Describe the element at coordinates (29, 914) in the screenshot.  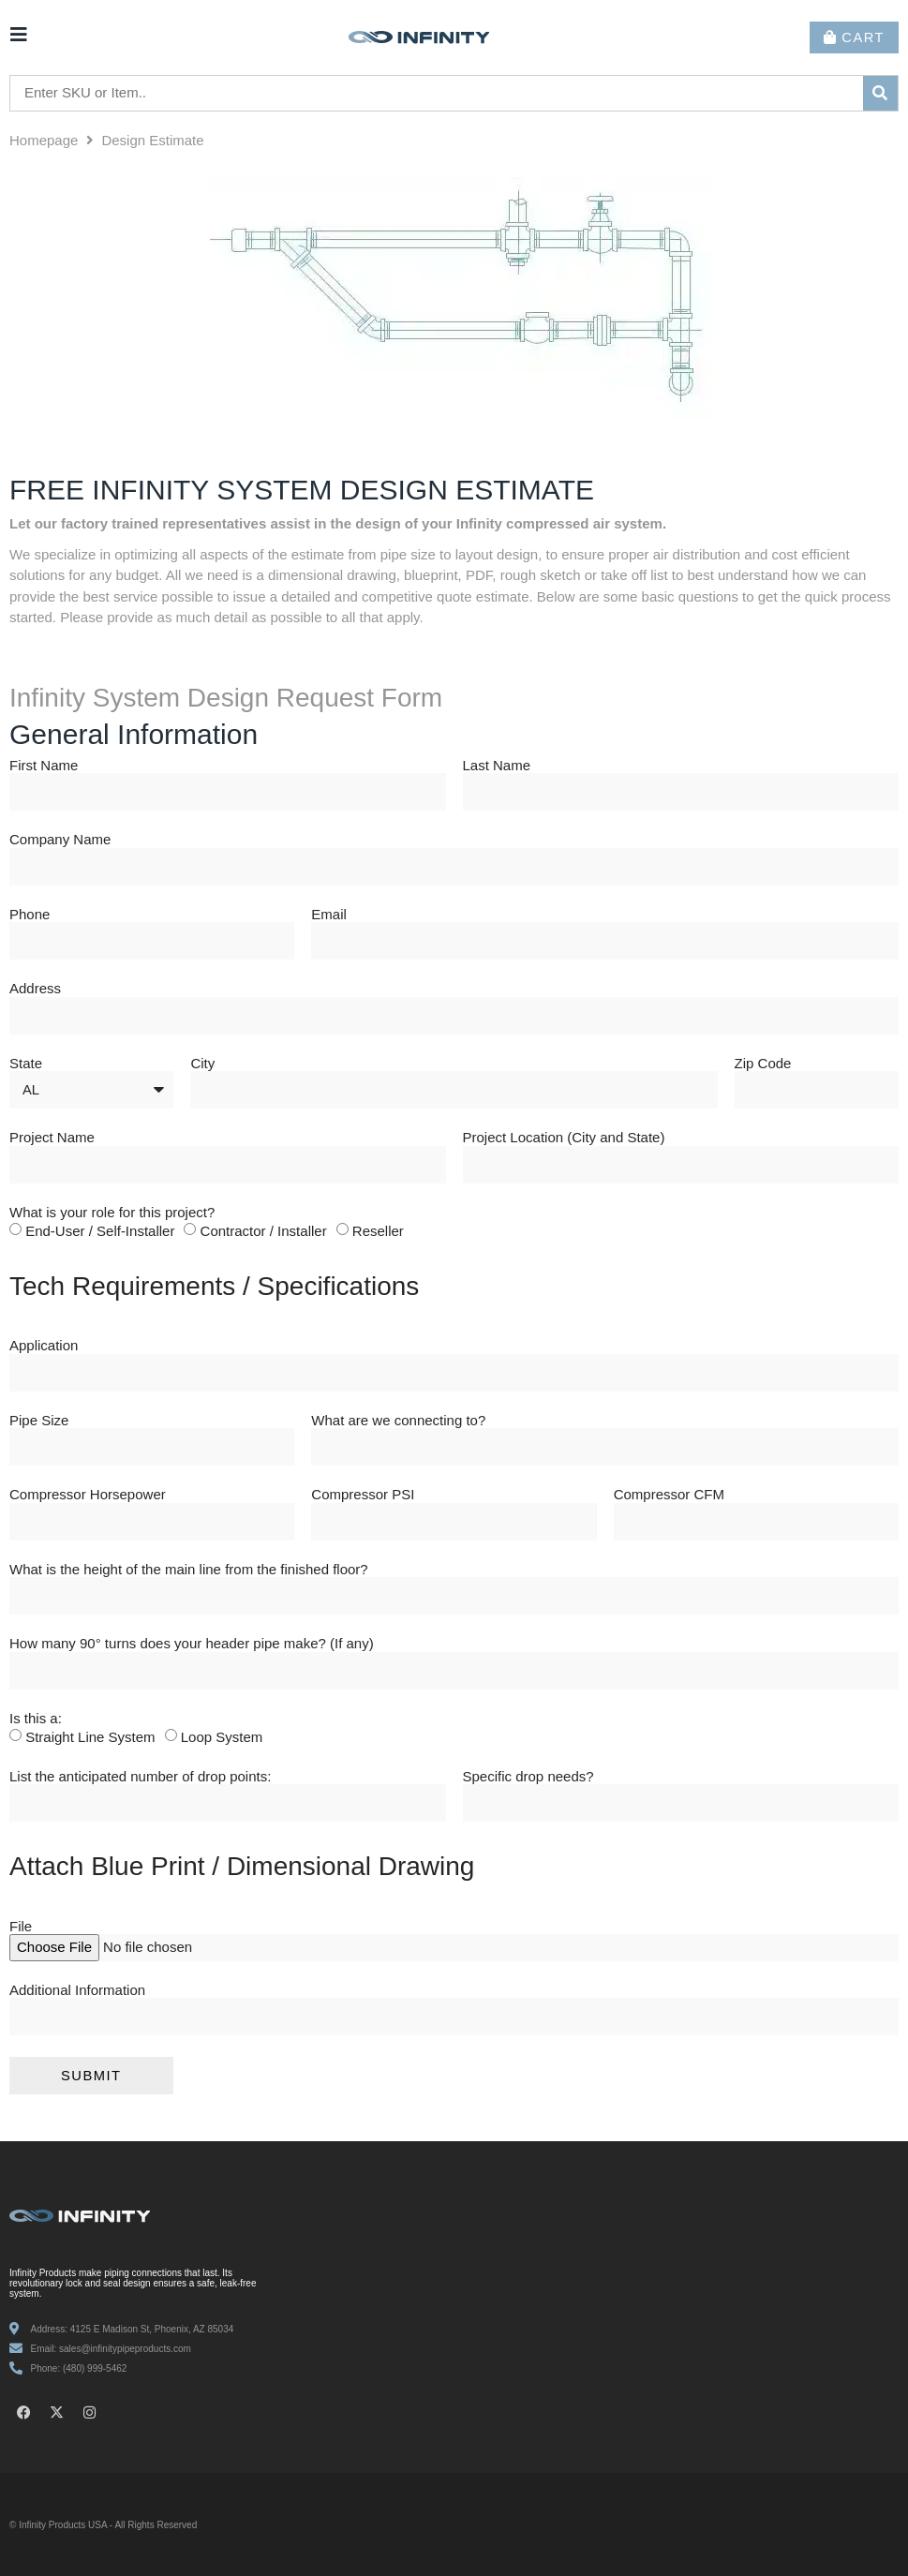
I see `Phone` at that location.